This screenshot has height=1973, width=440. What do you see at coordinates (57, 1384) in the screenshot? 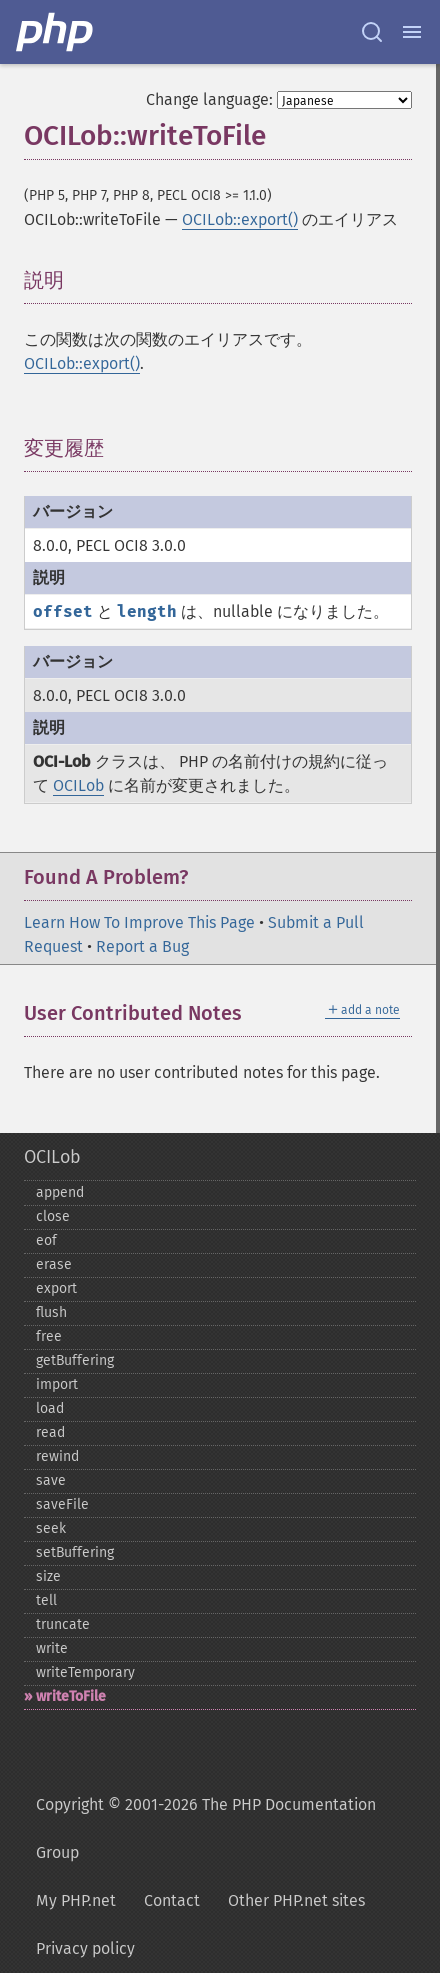
I see `import` at bounding box center [57, 1384].